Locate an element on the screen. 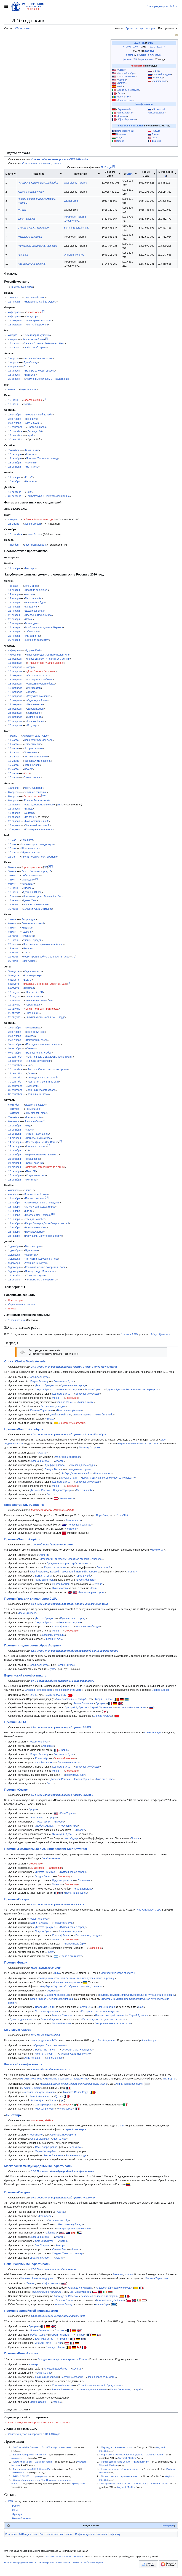 The width and height of the screenshot is (182, 2576). Сумерки. Сага. Новолуние is located at coordinates (49, 2045).